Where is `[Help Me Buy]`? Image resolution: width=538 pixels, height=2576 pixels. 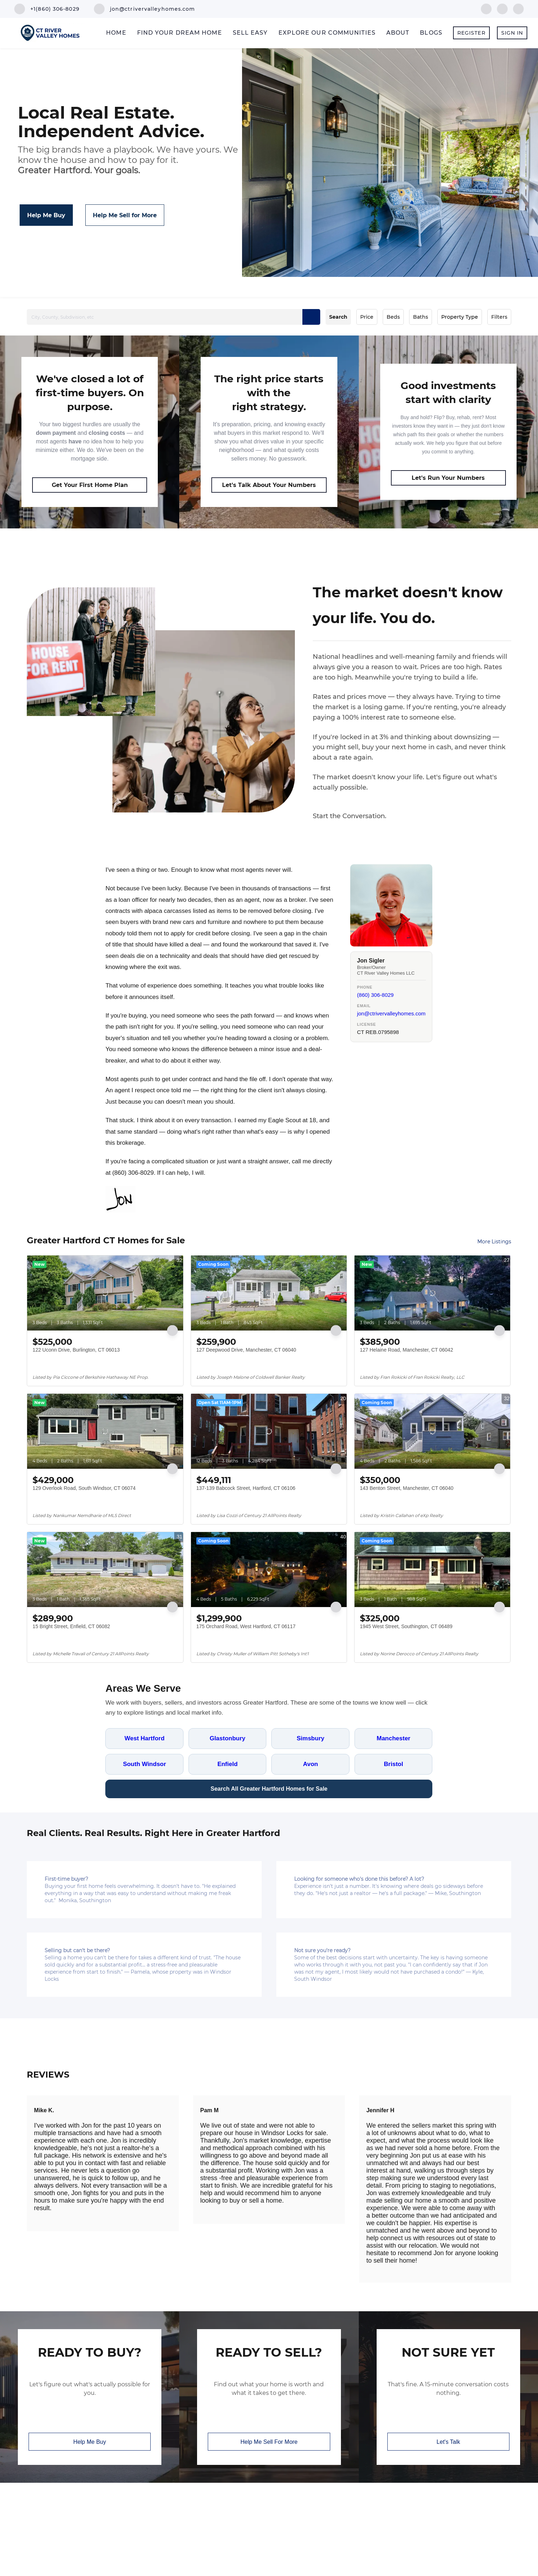
[Help Me Buy] is located at coordinates (46, 215).